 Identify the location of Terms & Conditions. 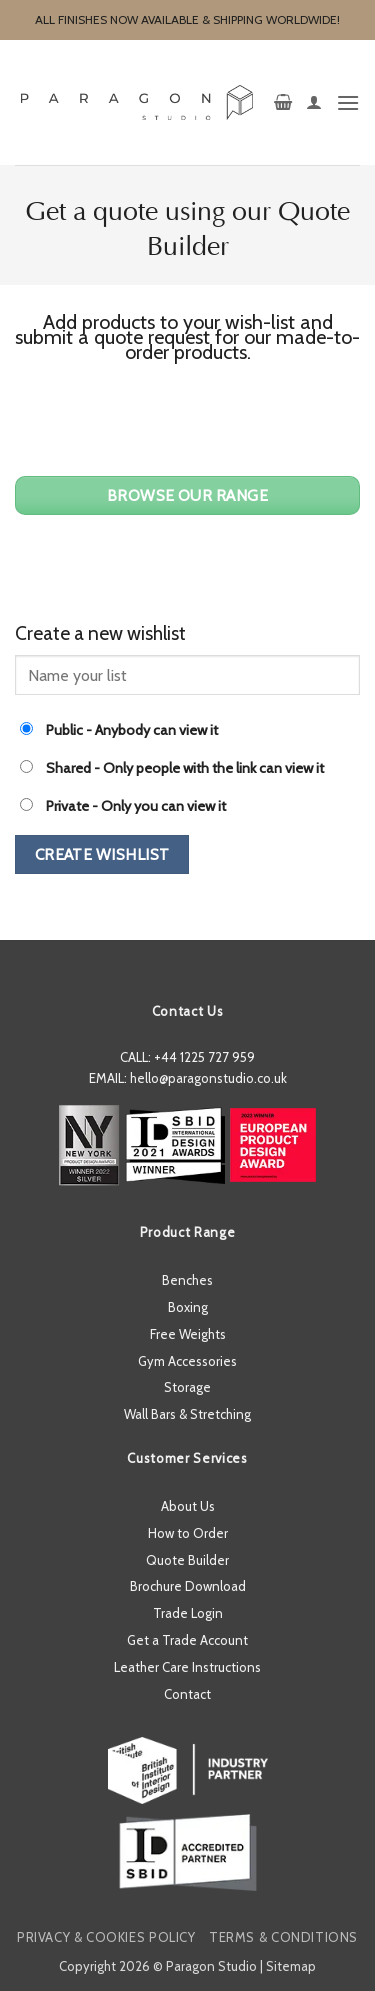
(283, 1937).